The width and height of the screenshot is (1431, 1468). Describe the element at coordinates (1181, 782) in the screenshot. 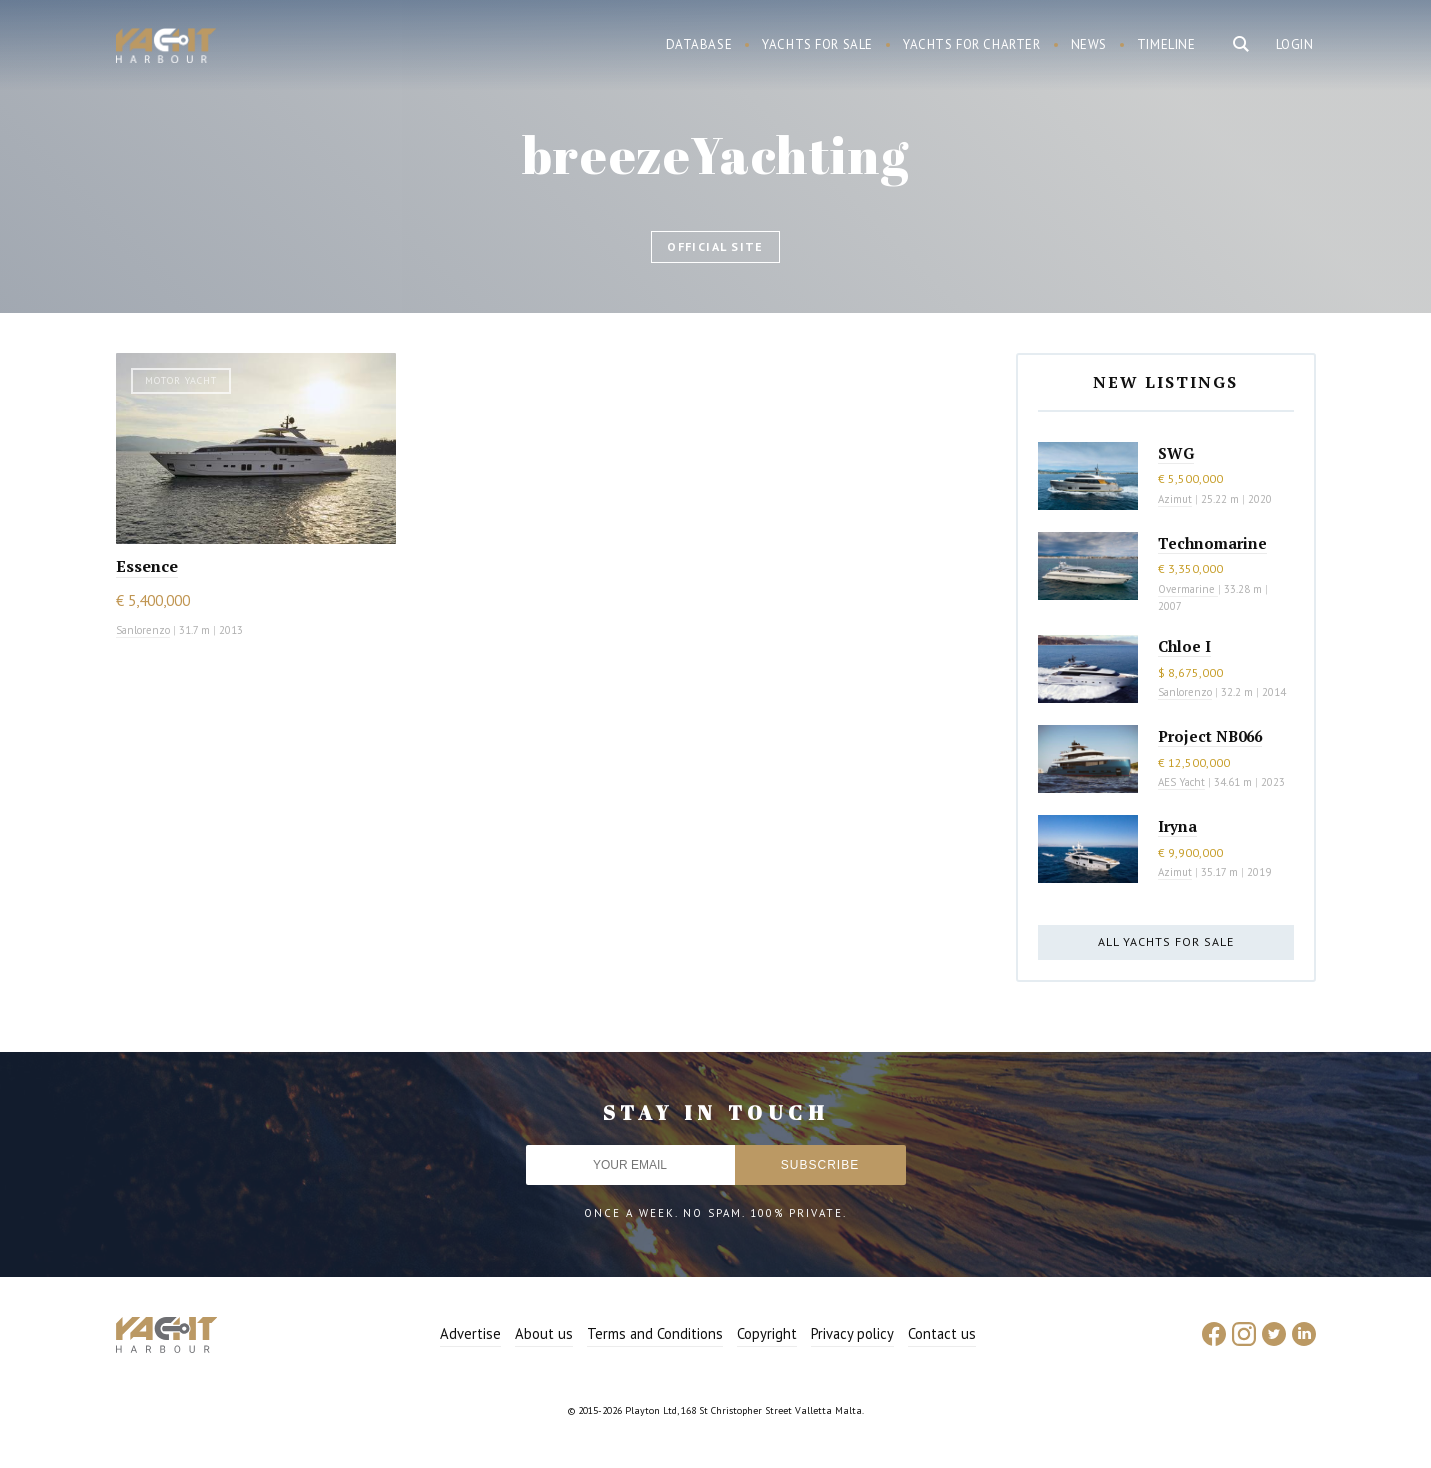

I see `AES Yacht` at that location.